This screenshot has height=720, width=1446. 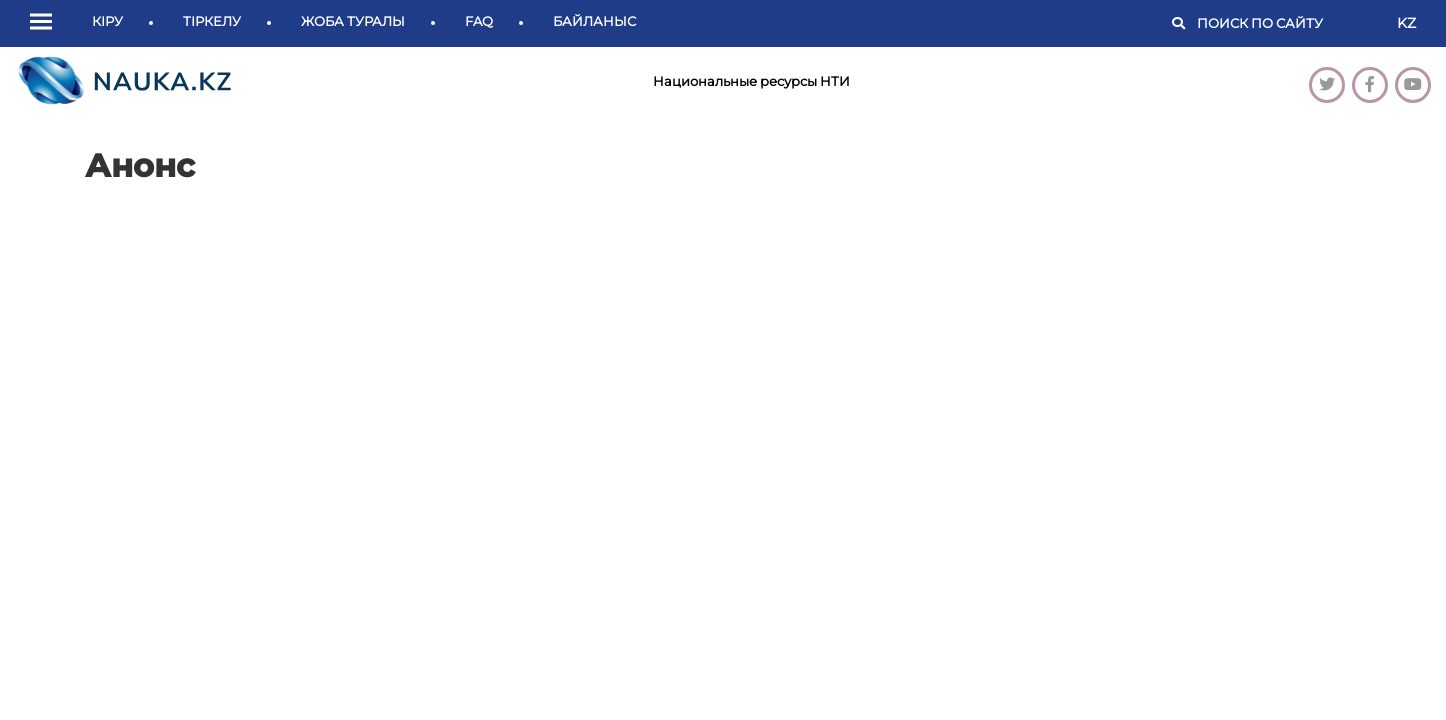 What do you see at coordinates (46, 23) in the screenshot?
I see `[button]` at bounding box center [46, 23].